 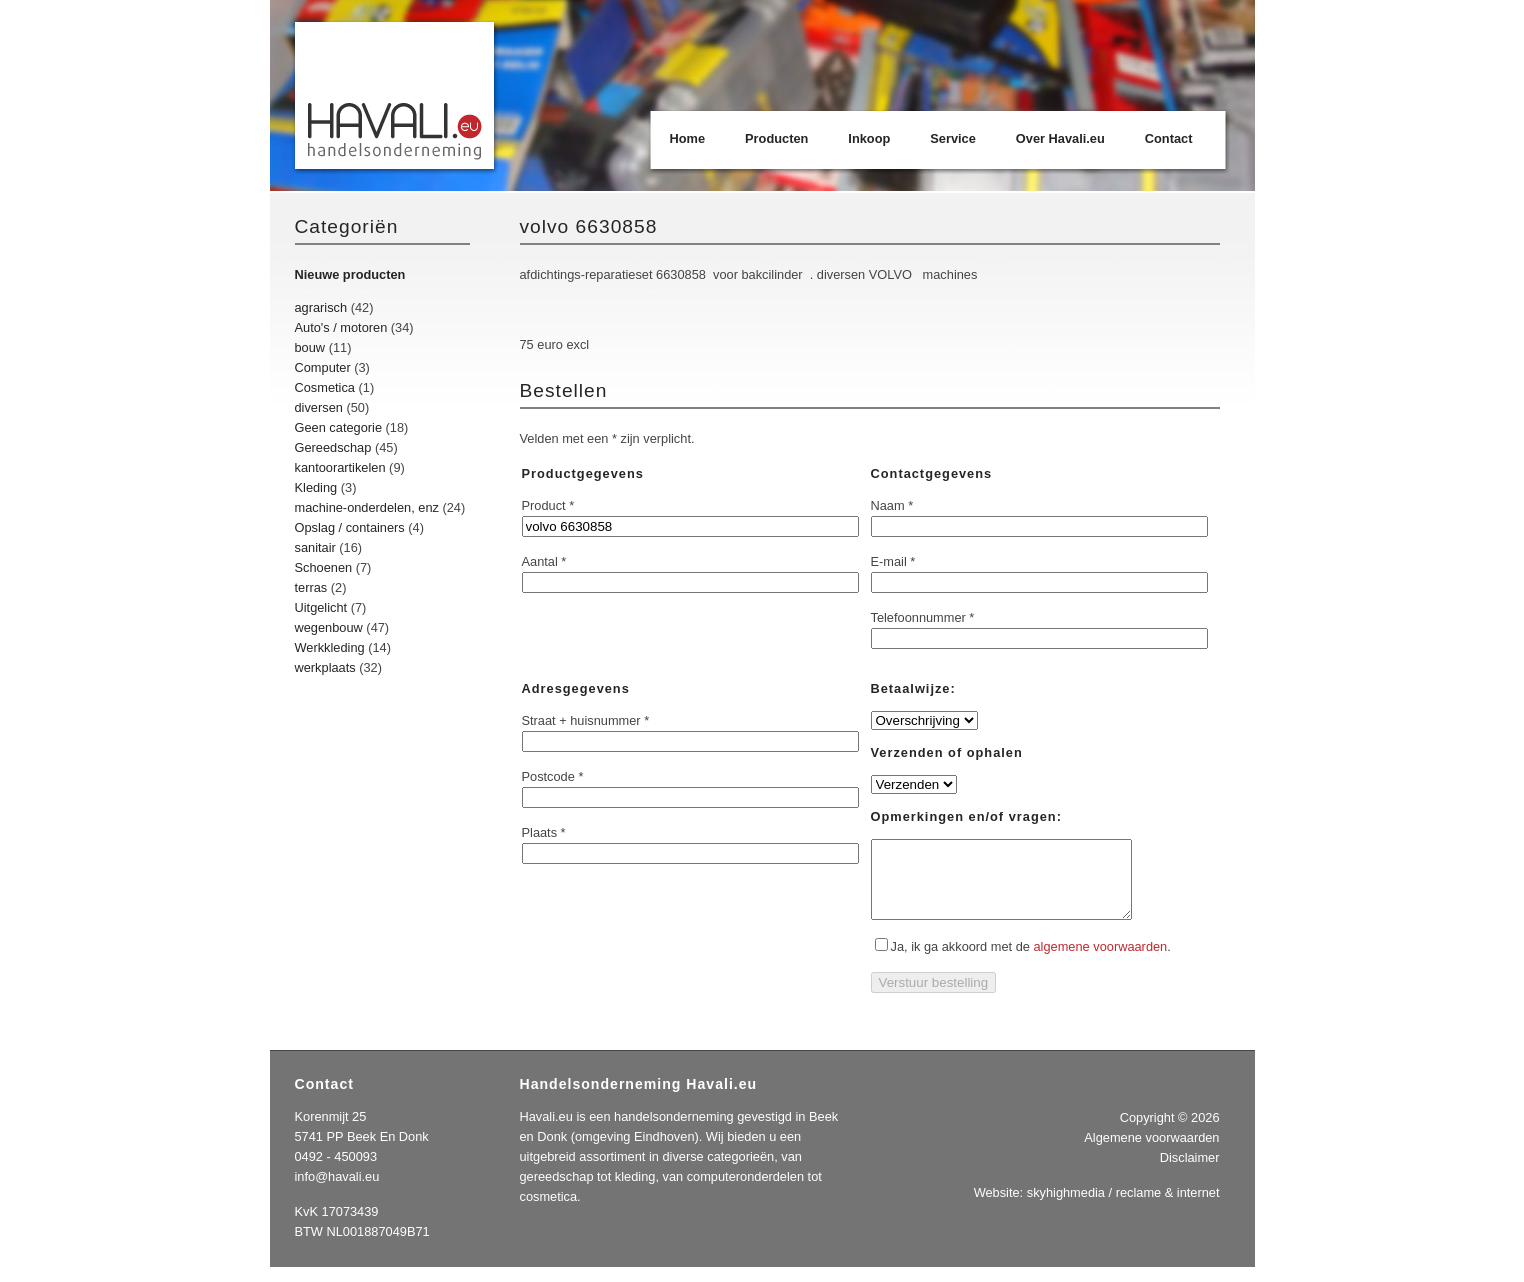 What do you see at coordinates (367, 507) in the screenshot?
I see `machine-onderdelen, enz` at bounding box center [367, 507].